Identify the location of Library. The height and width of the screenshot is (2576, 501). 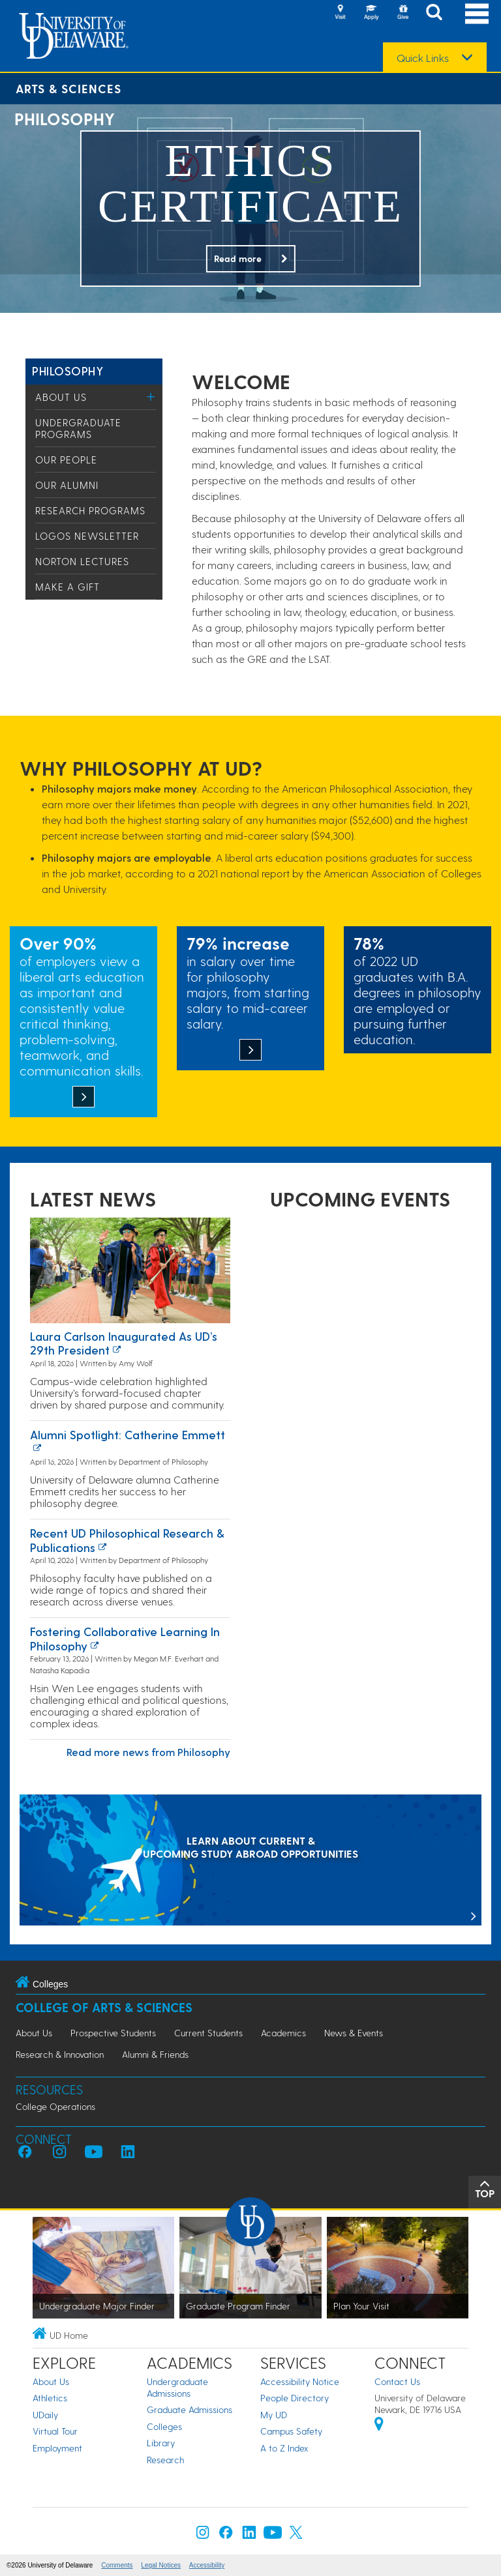
(161, 2442).